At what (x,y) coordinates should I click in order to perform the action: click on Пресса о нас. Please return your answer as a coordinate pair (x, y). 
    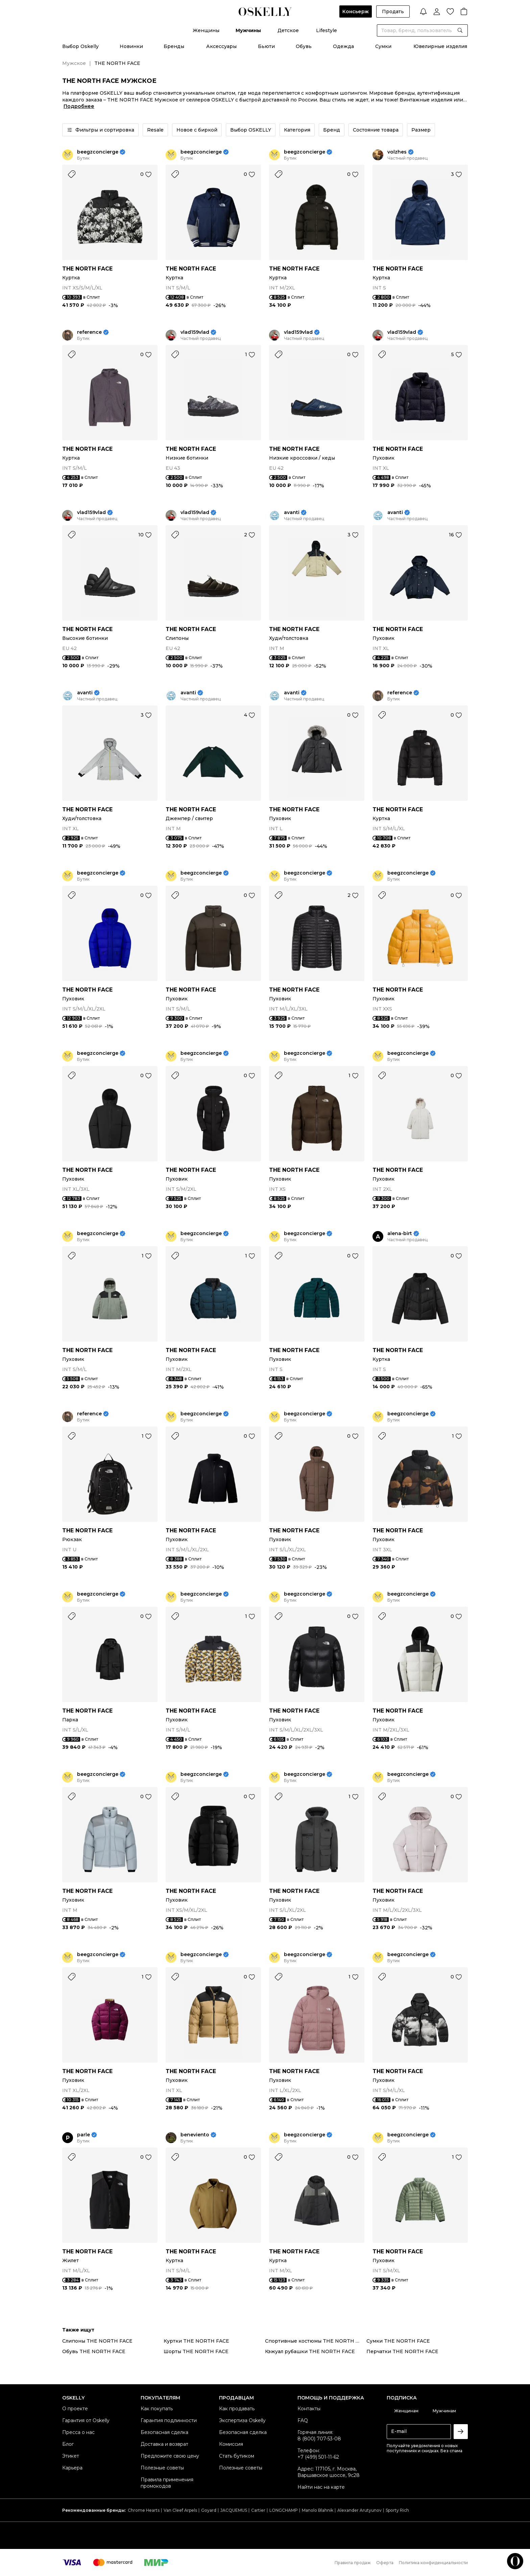
    Looking at the image, I should click on (78, 2432).